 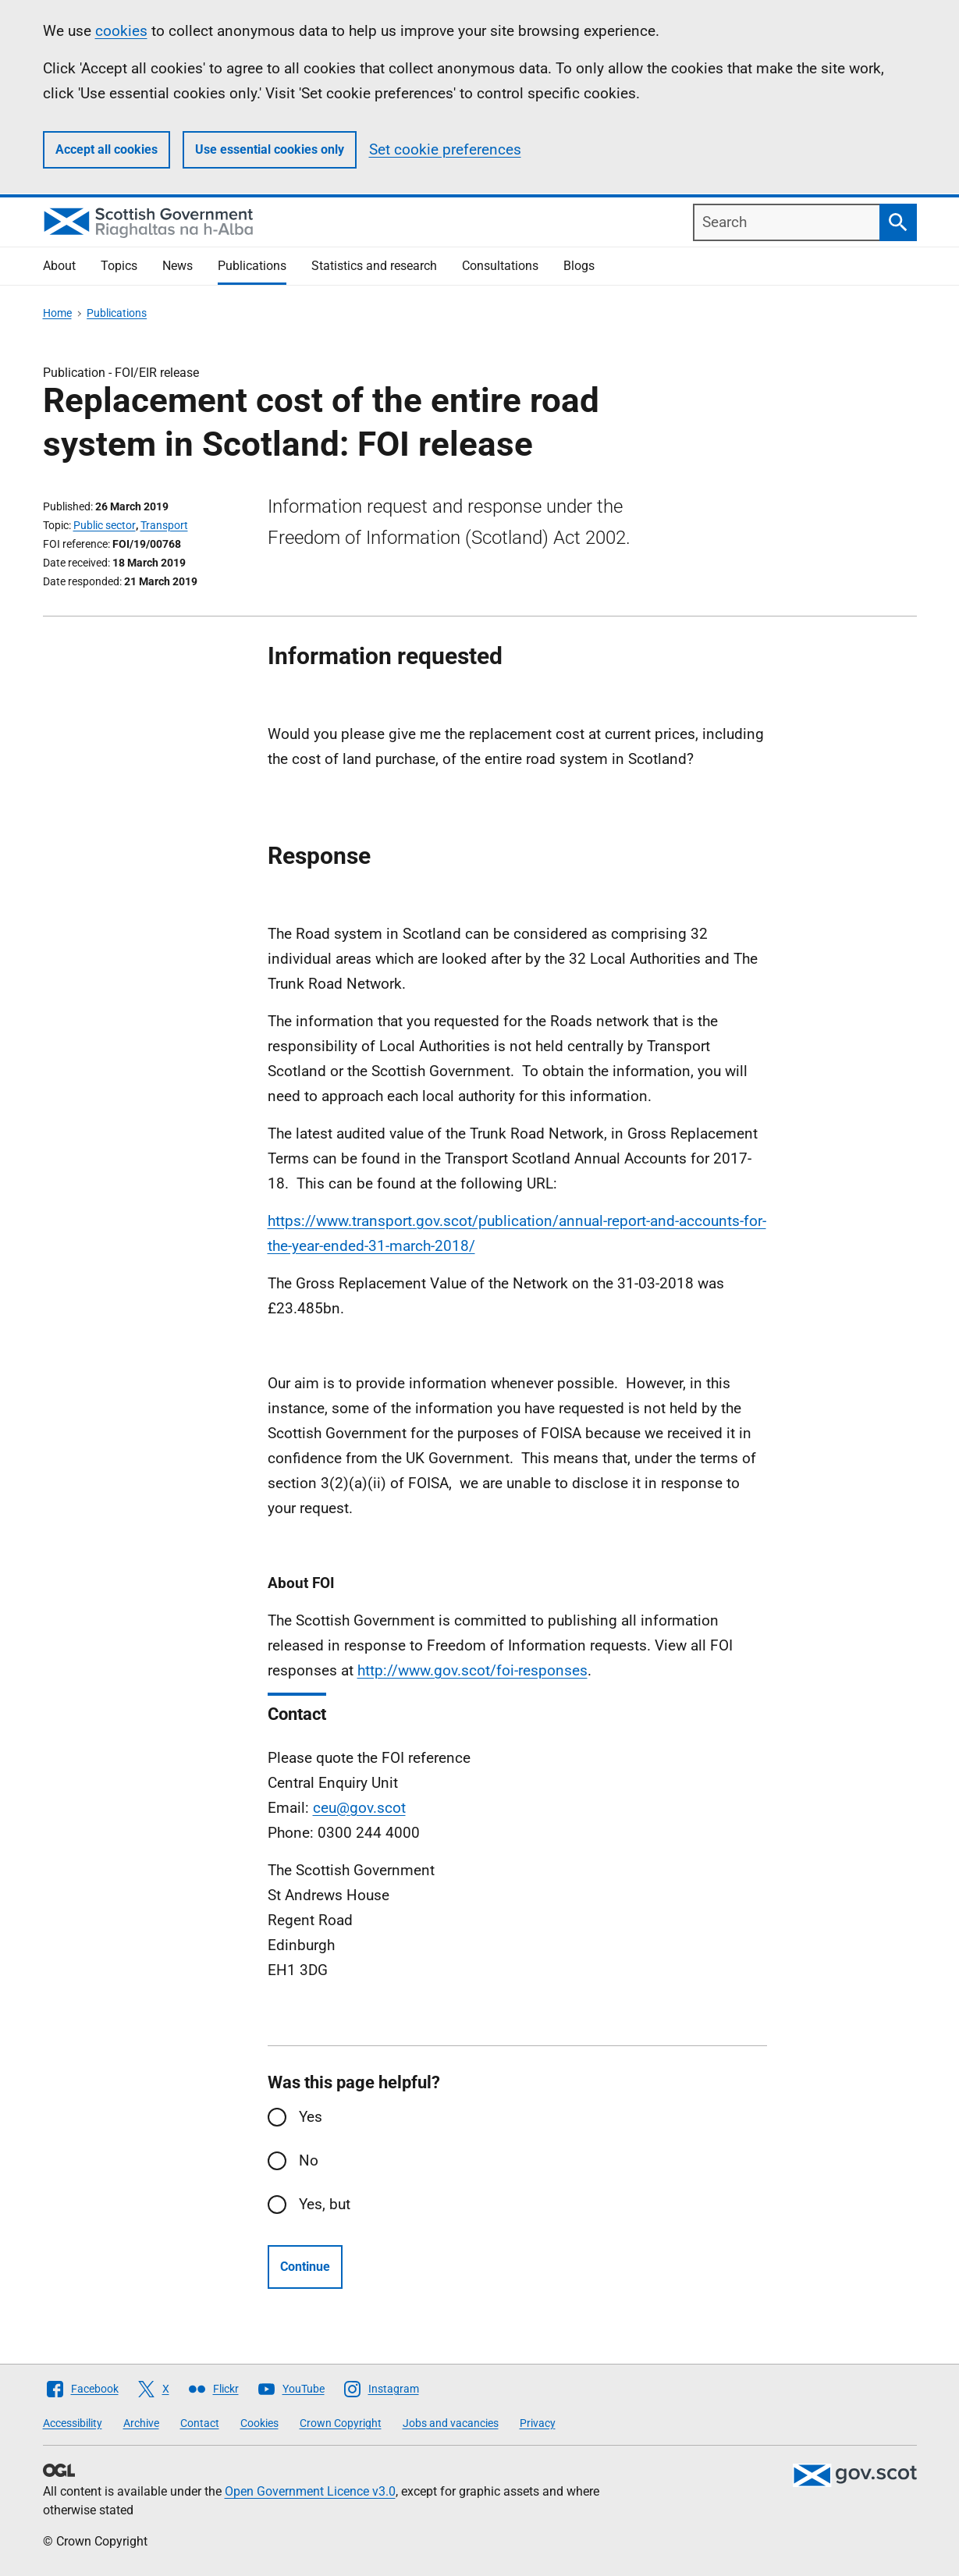 What do you see at coordinates (104, 525) in the screenshot?
I see `Public sector` at bounding box center [104, 525].